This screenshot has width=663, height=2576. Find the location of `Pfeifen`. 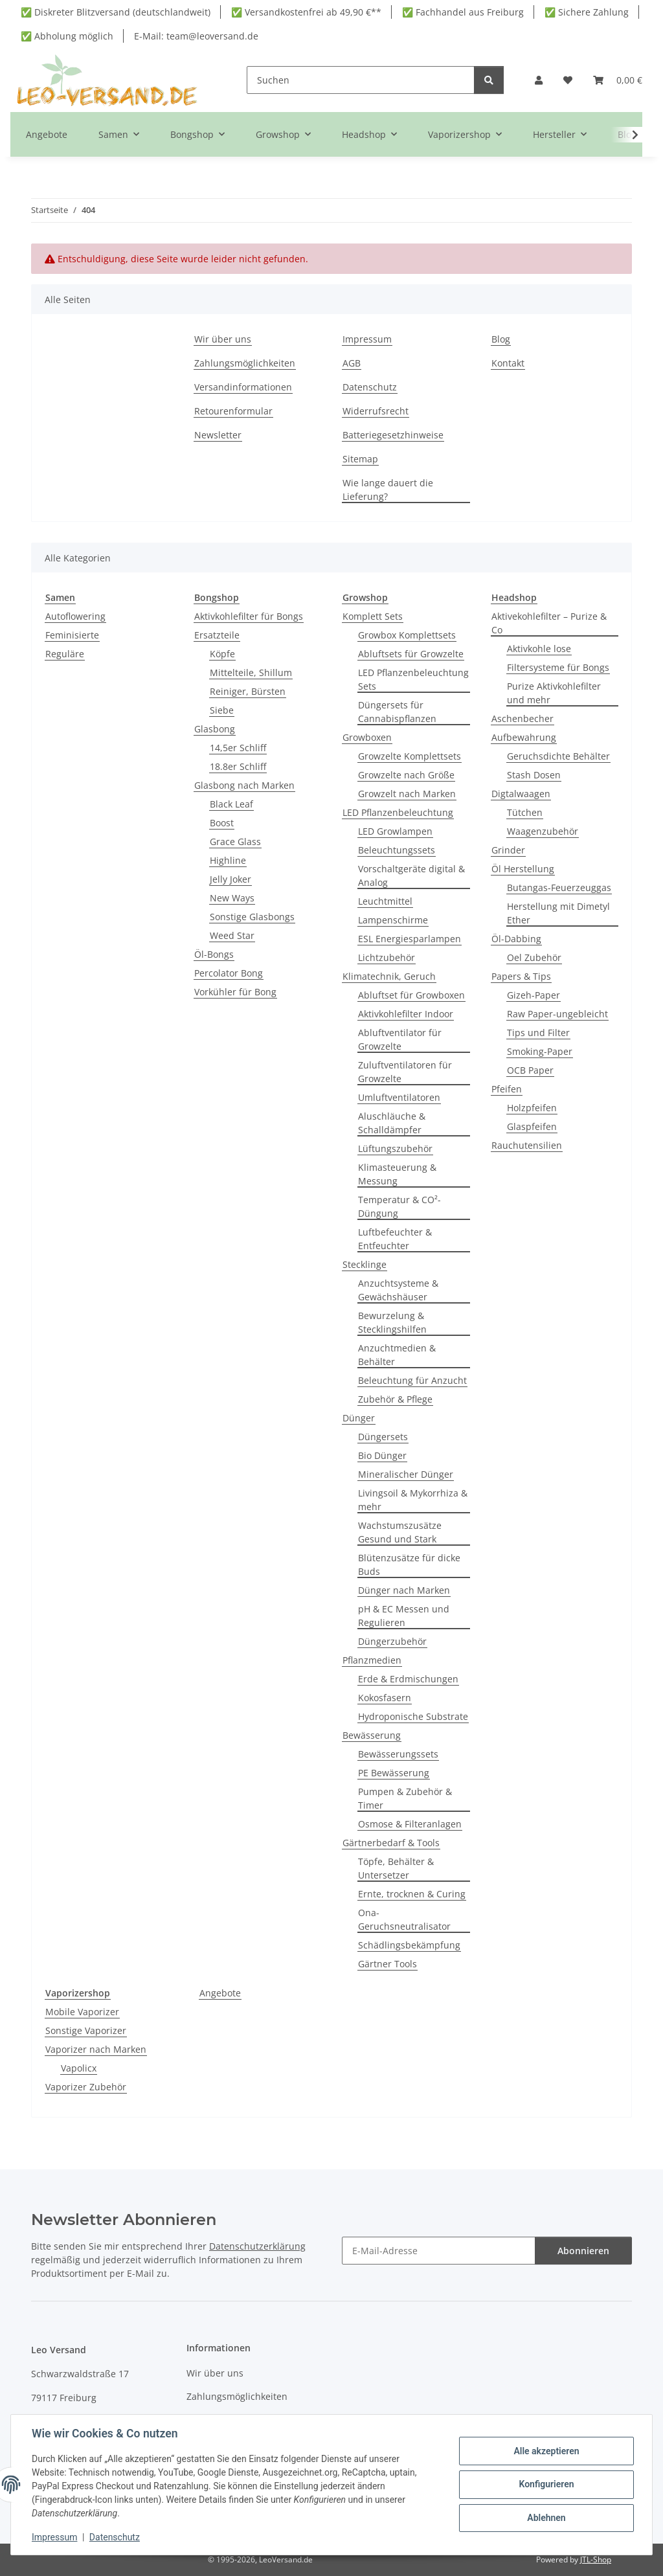

Pfeifen is located at coordinates (506, 1089).